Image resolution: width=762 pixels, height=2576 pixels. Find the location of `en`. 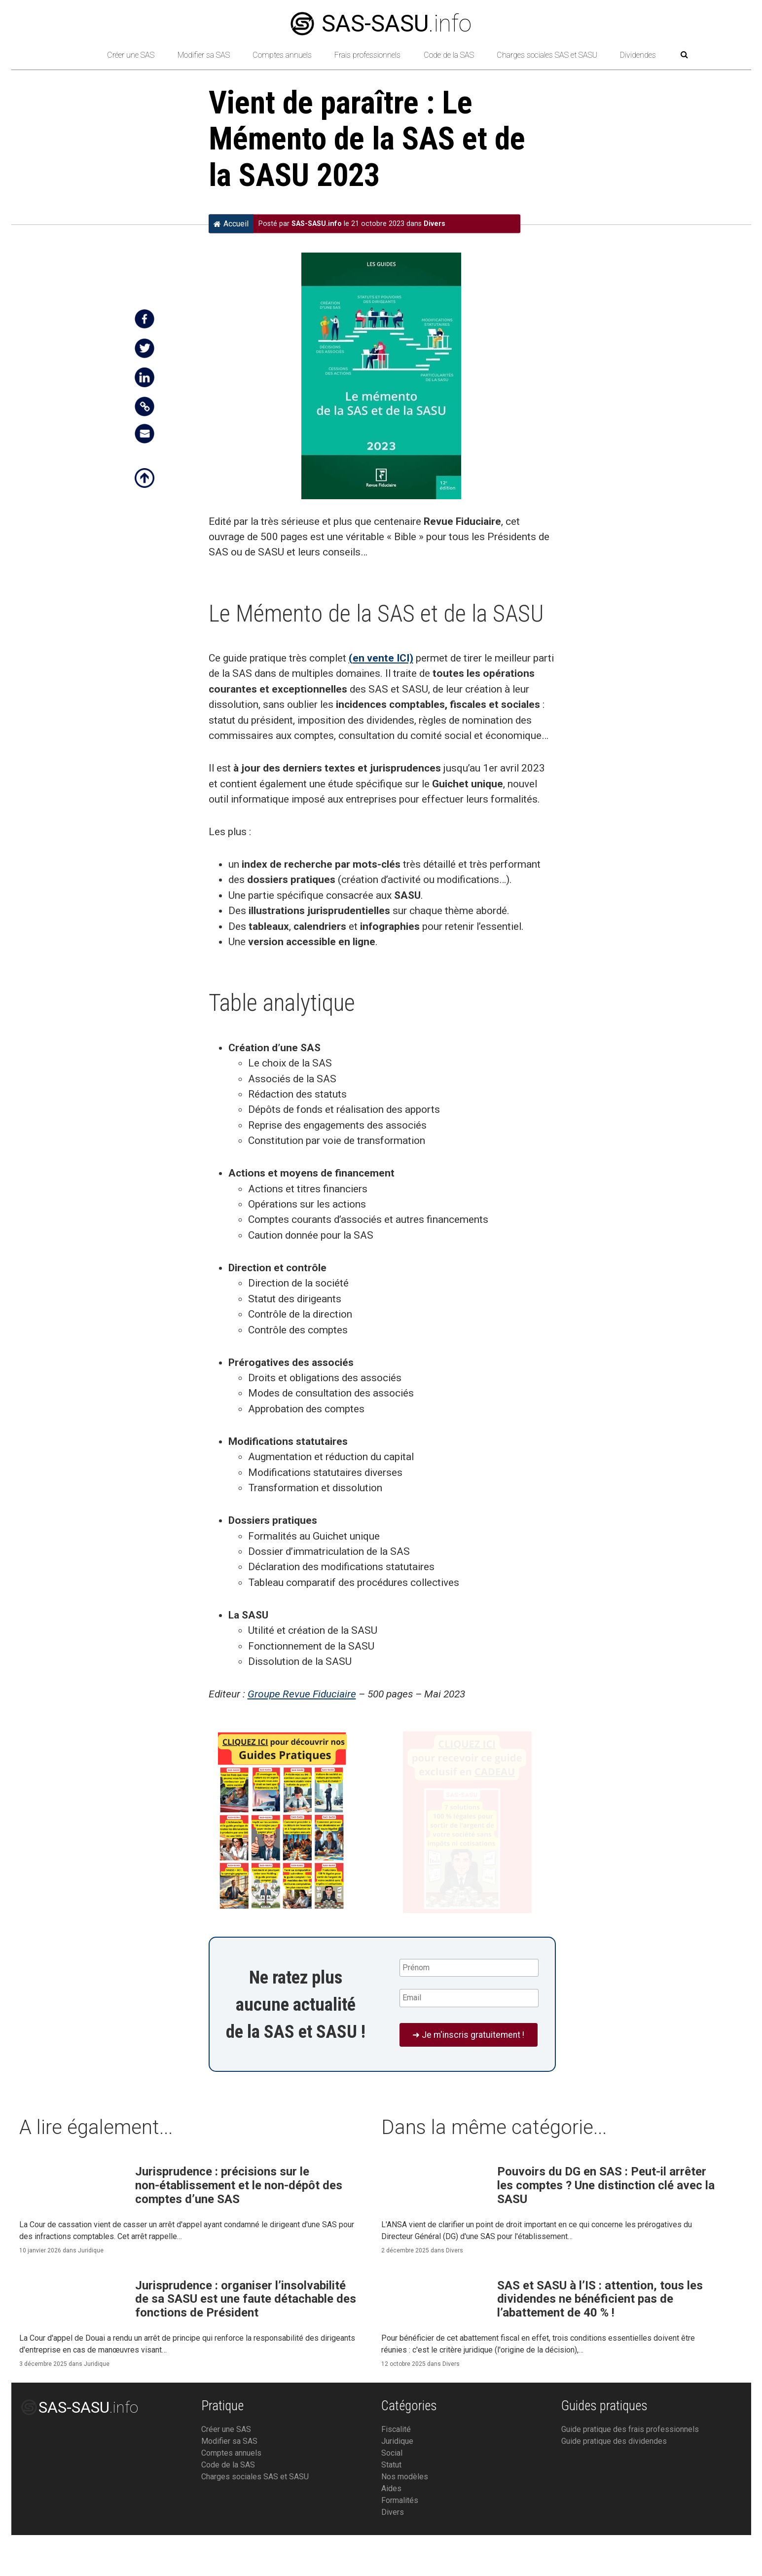

en is located at coordinates (358, 658).